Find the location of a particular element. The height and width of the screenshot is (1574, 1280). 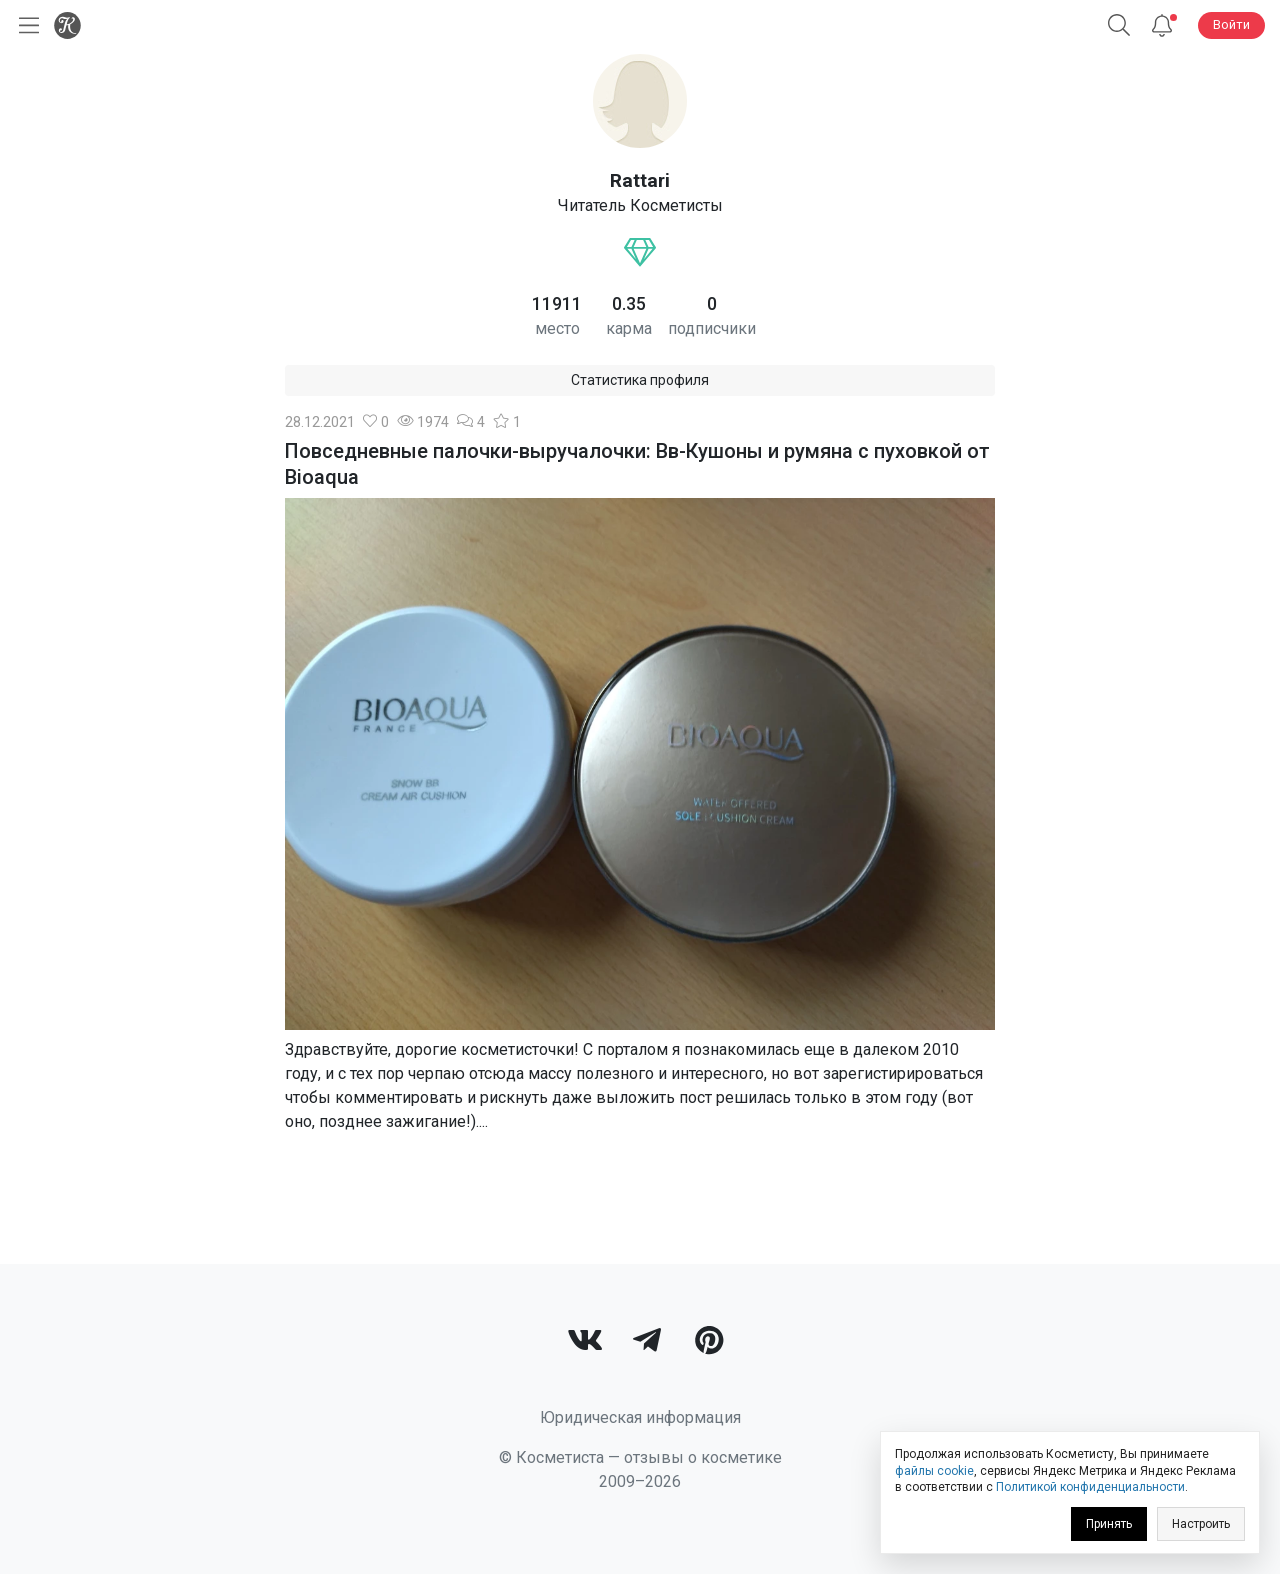

Статистика профиля is located at coordinates (640, 380).